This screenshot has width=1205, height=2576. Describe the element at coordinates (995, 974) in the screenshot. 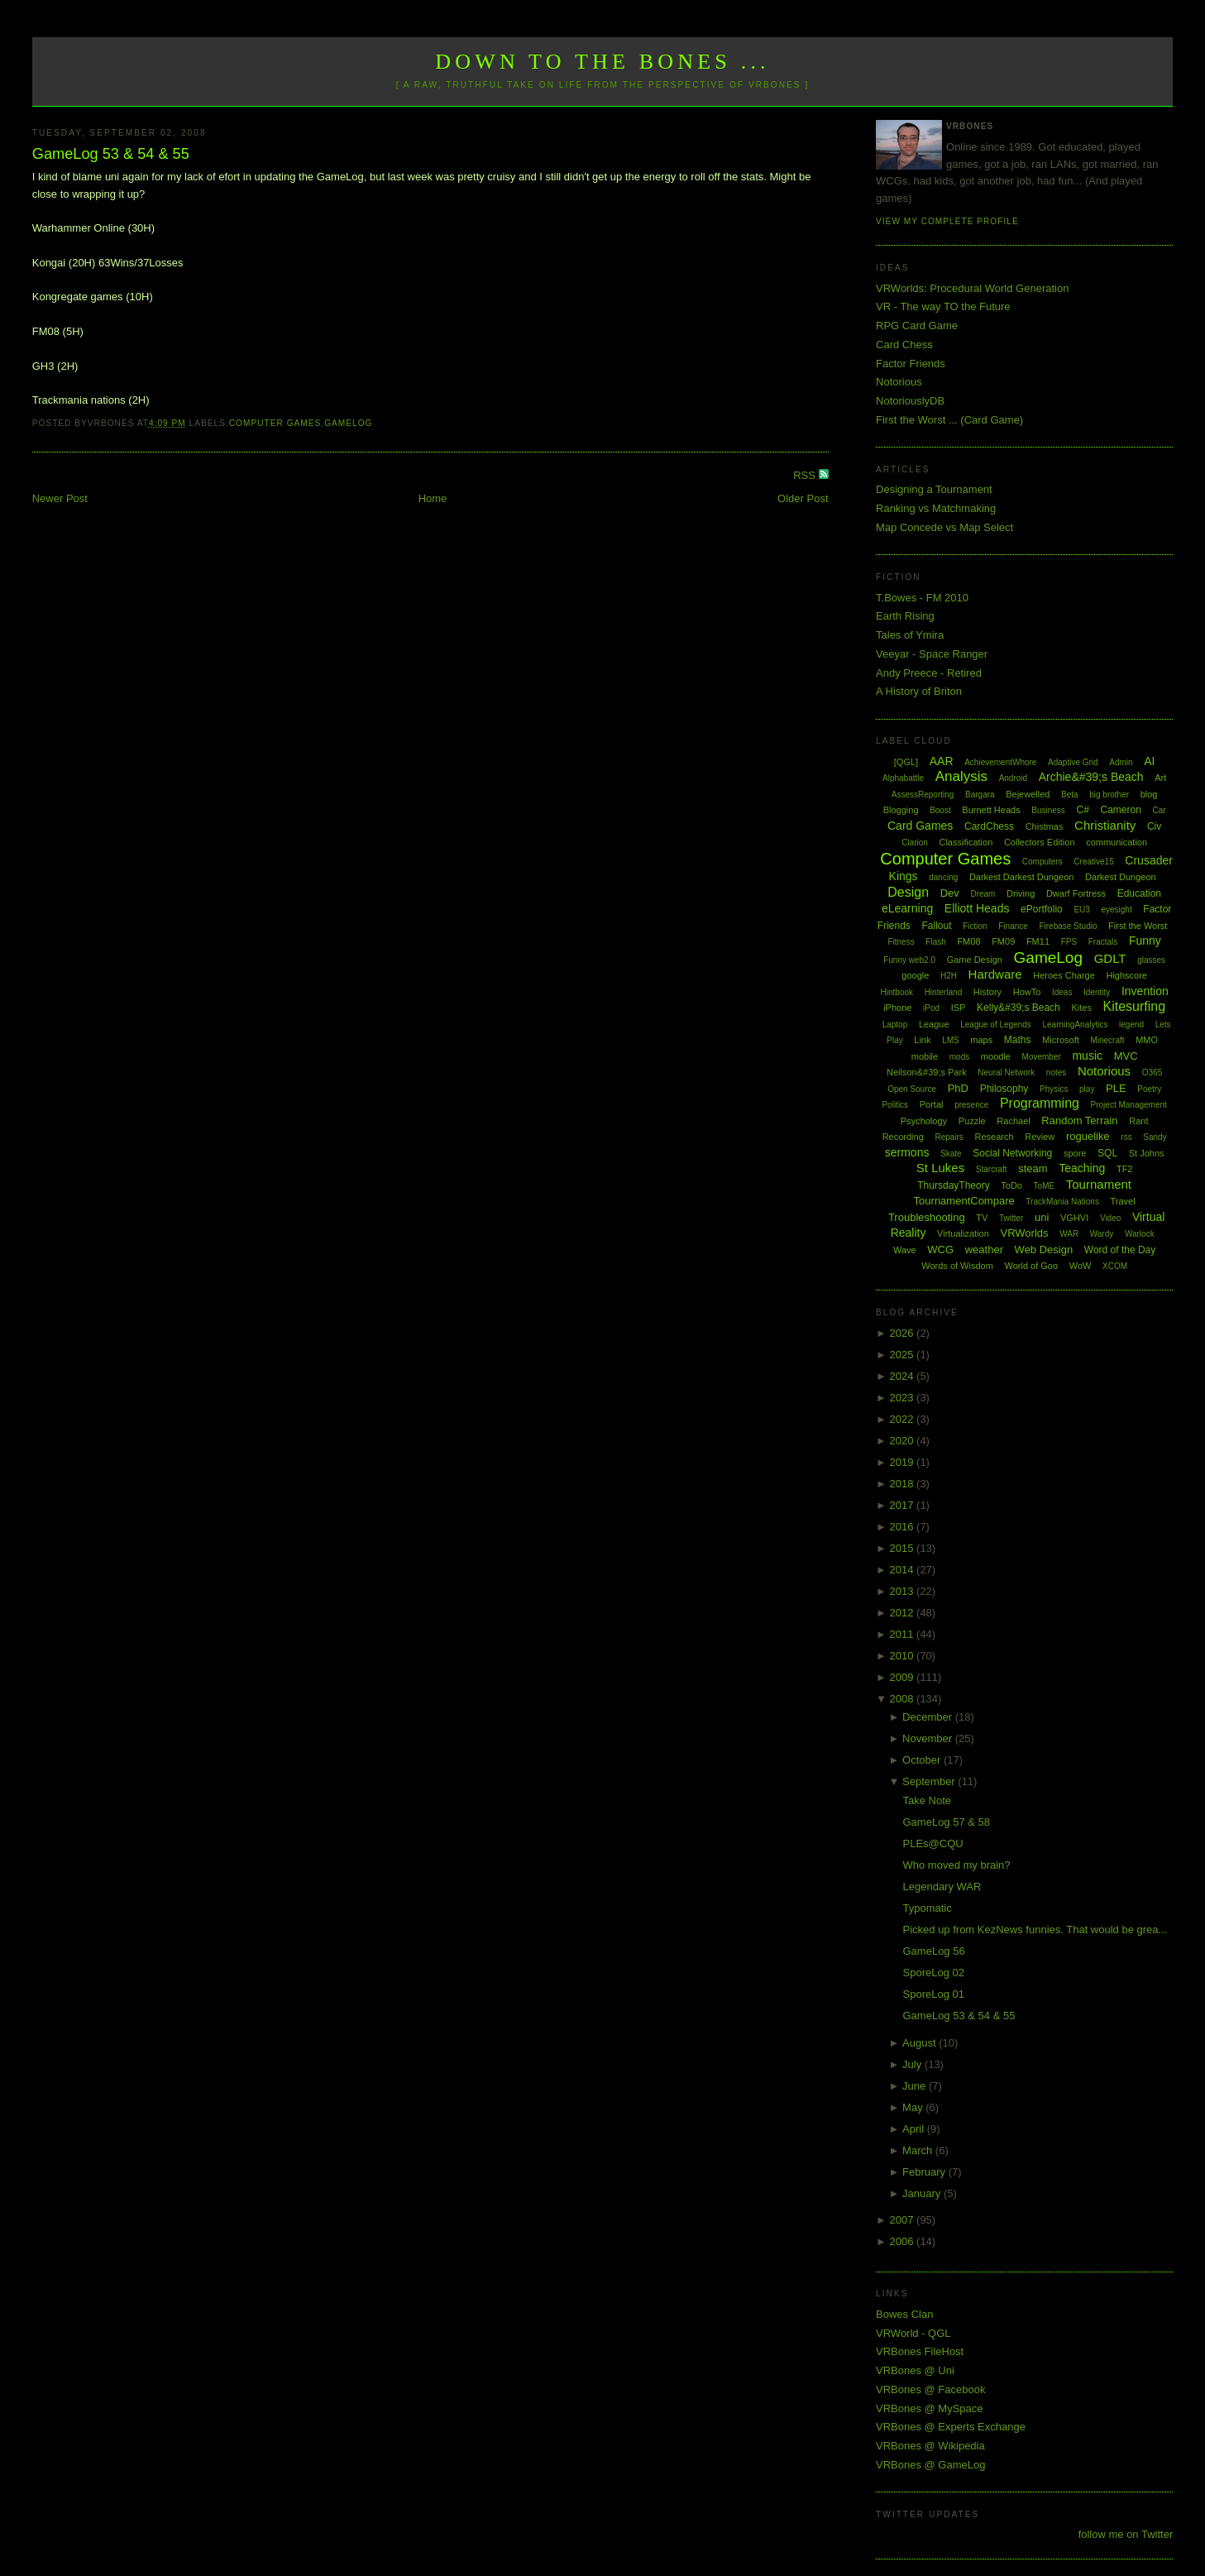

I see `Hardware` at that location.